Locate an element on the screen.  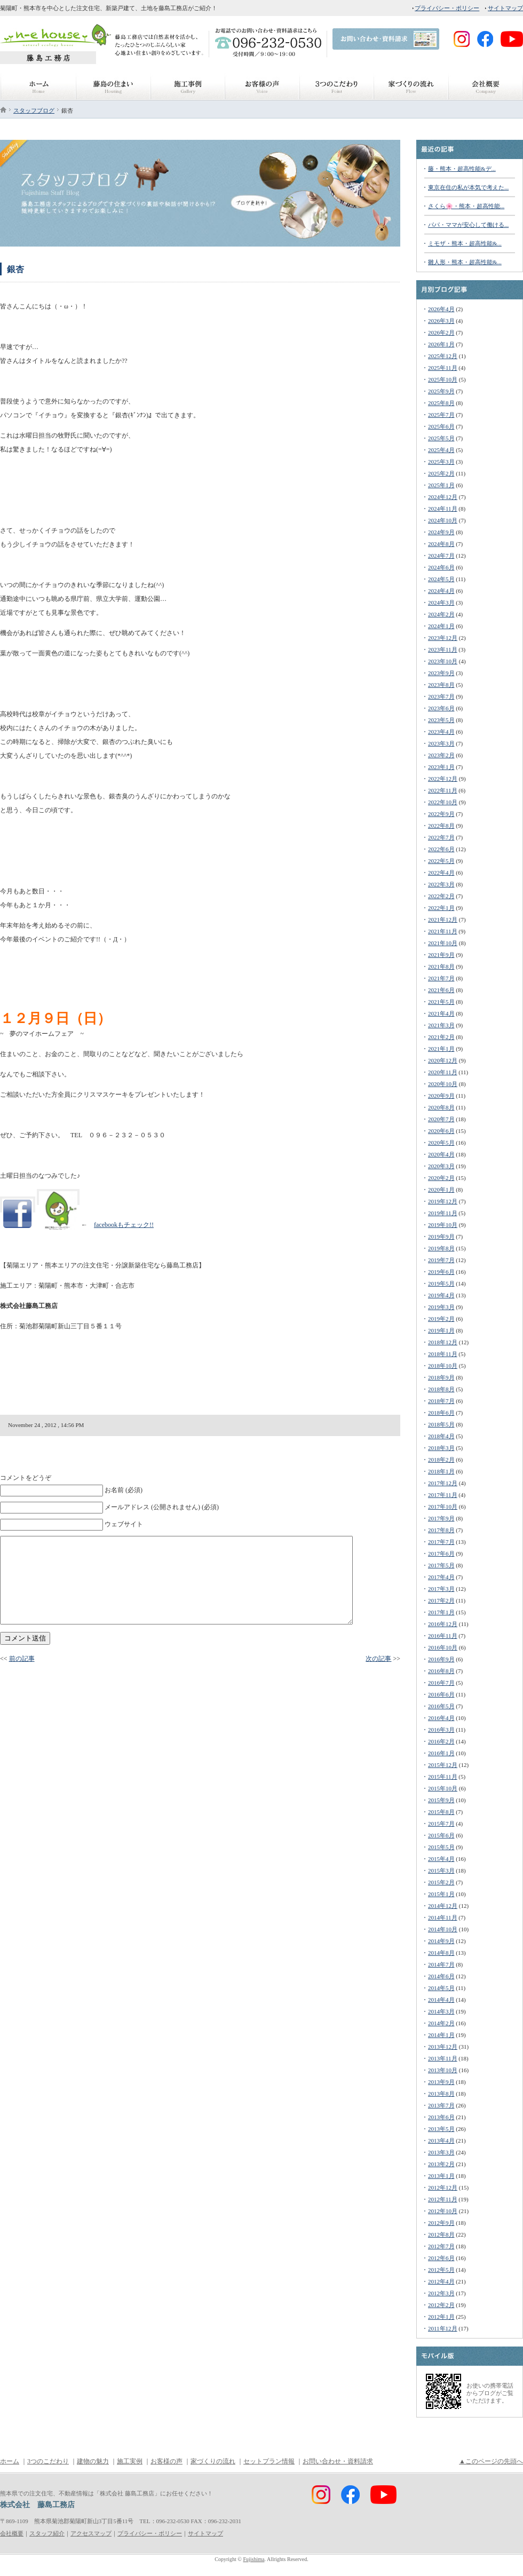
2014年10月 is located at coordinates (442, 1929).